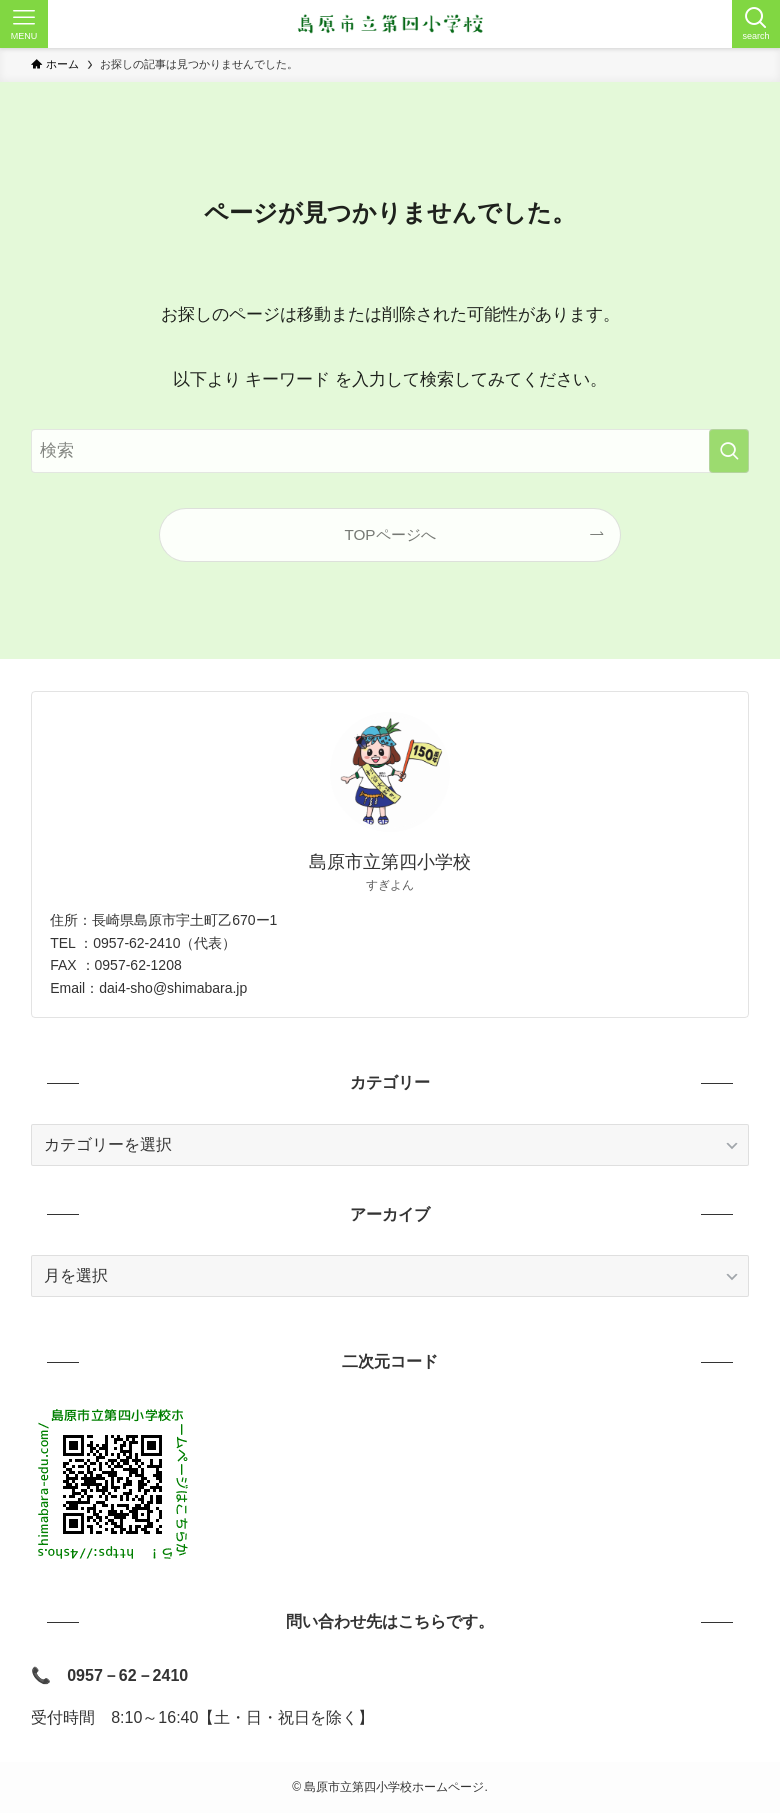 Image resolution: width=780 pixels, height=1813 pixels. I want to click on [メニューボタン], so click(24, 24).